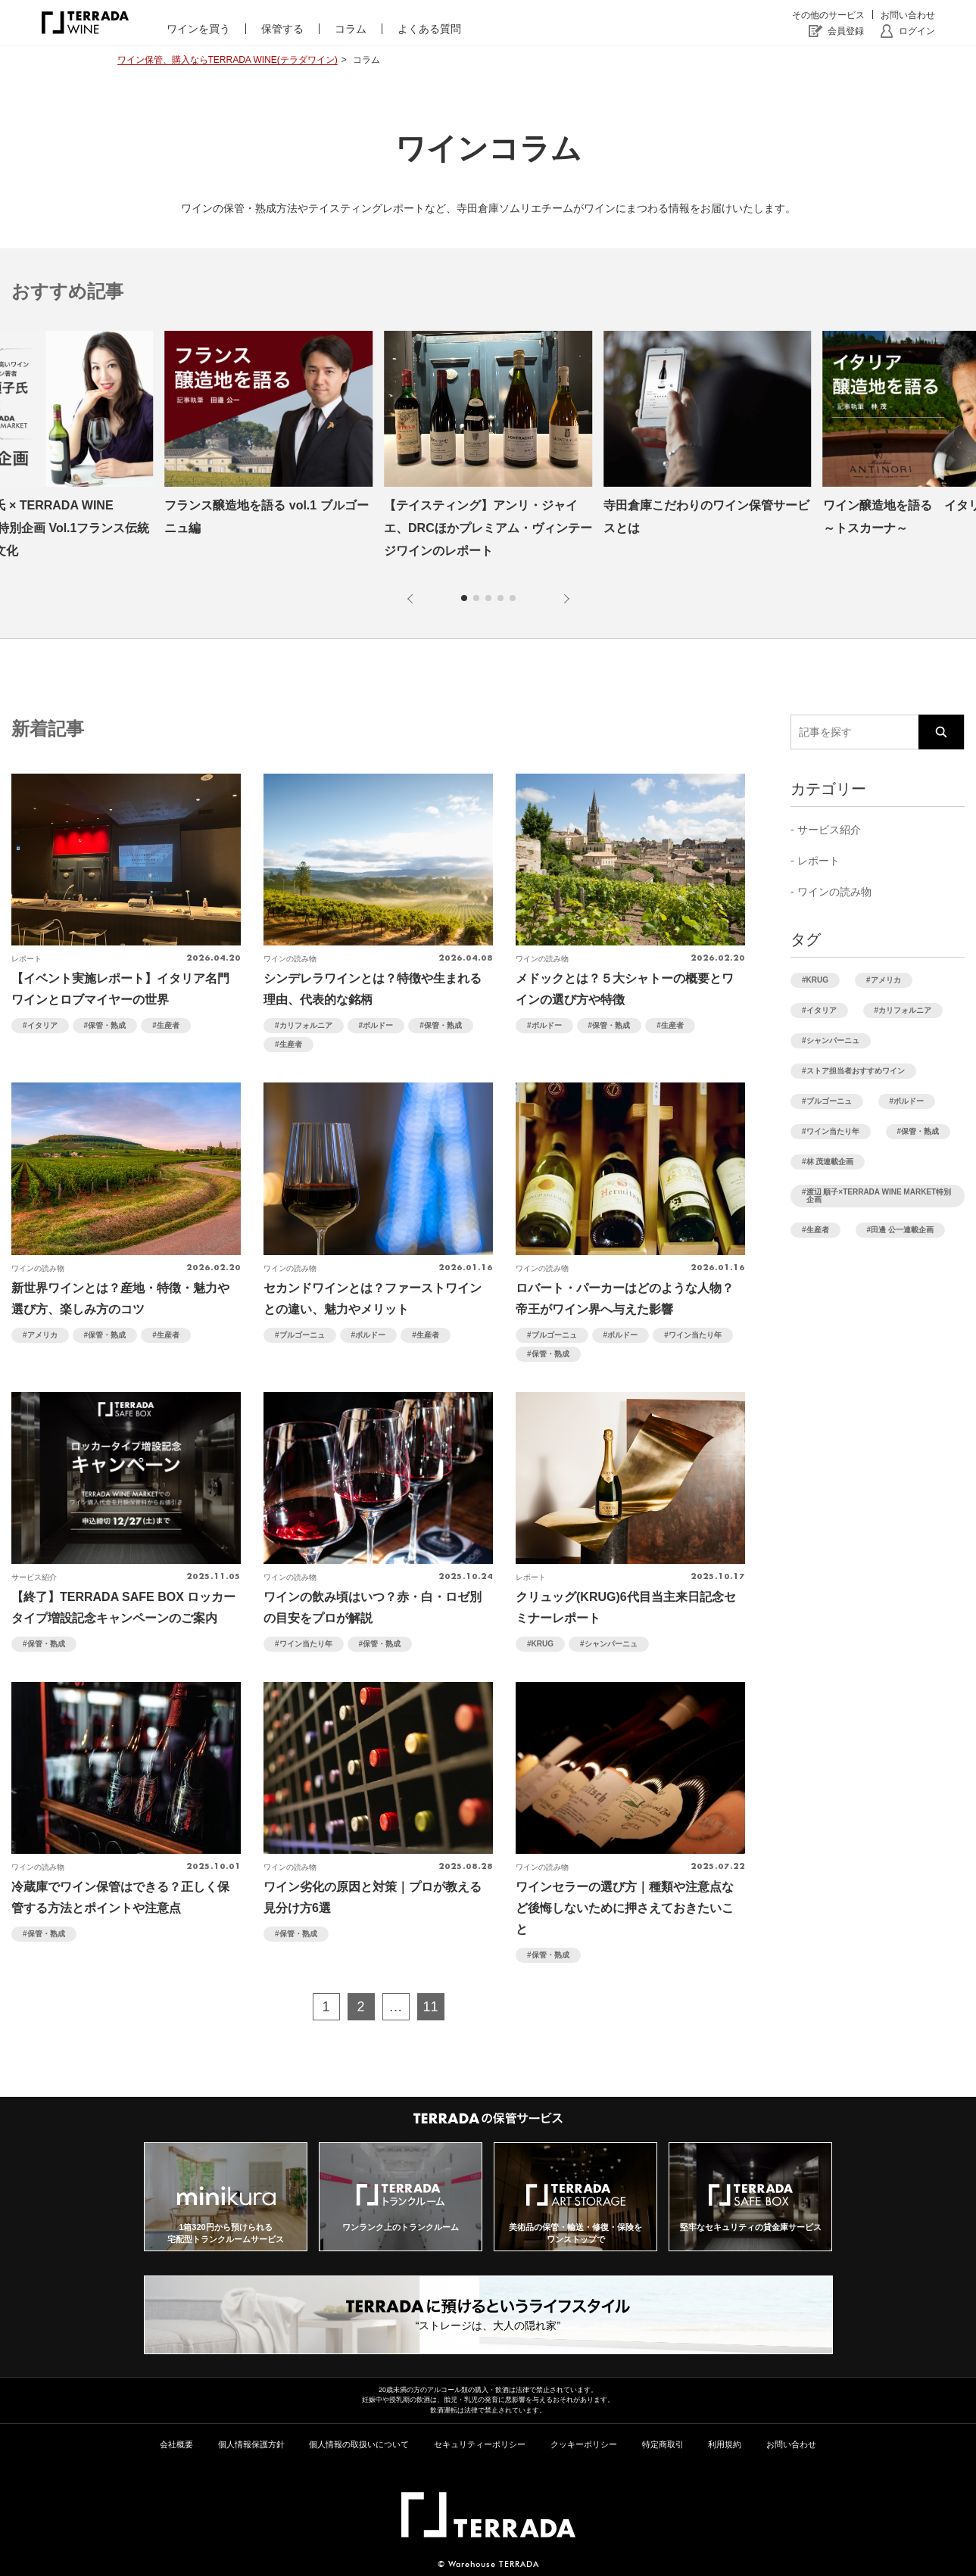 The height and width of the screenshot is (2576, 976). Describe the element at coordinates (583, 2444) in the screenshot. I see `クッキーポリシー` at that location.